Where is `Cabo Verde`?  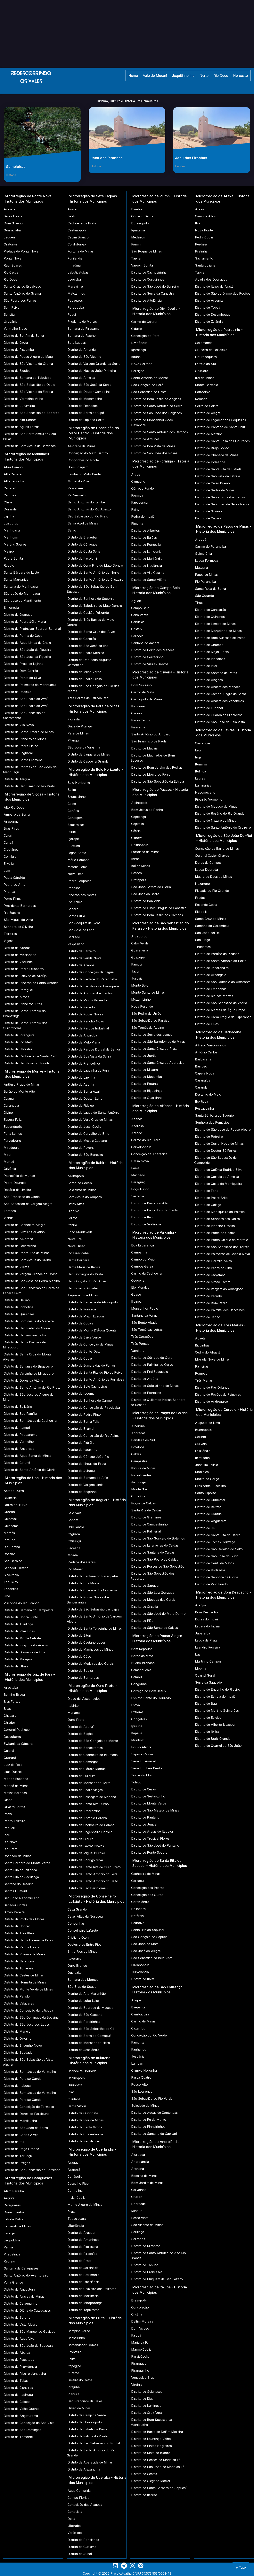
Cabo Verde is located at coordinates (140, 943).